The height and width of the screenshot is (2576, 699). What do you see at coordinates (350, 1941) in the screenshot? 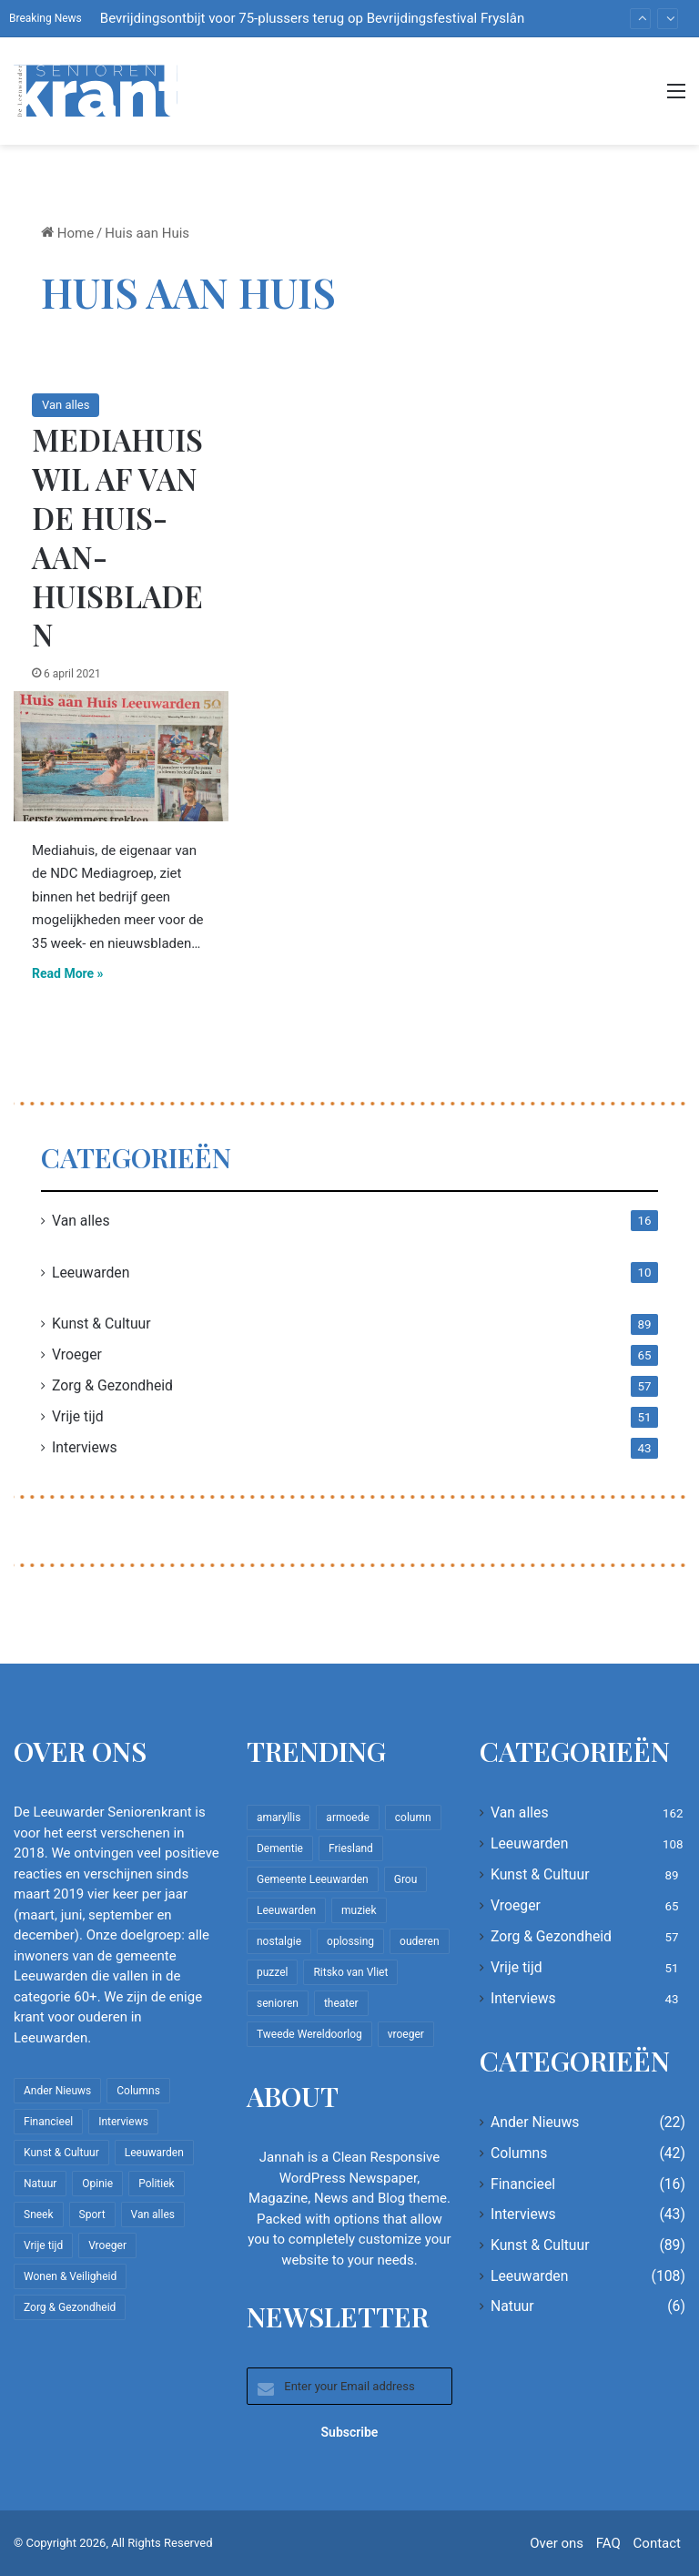
I see `oplossing [oplossing (7 items)]` at bounding box center [350, 1941].